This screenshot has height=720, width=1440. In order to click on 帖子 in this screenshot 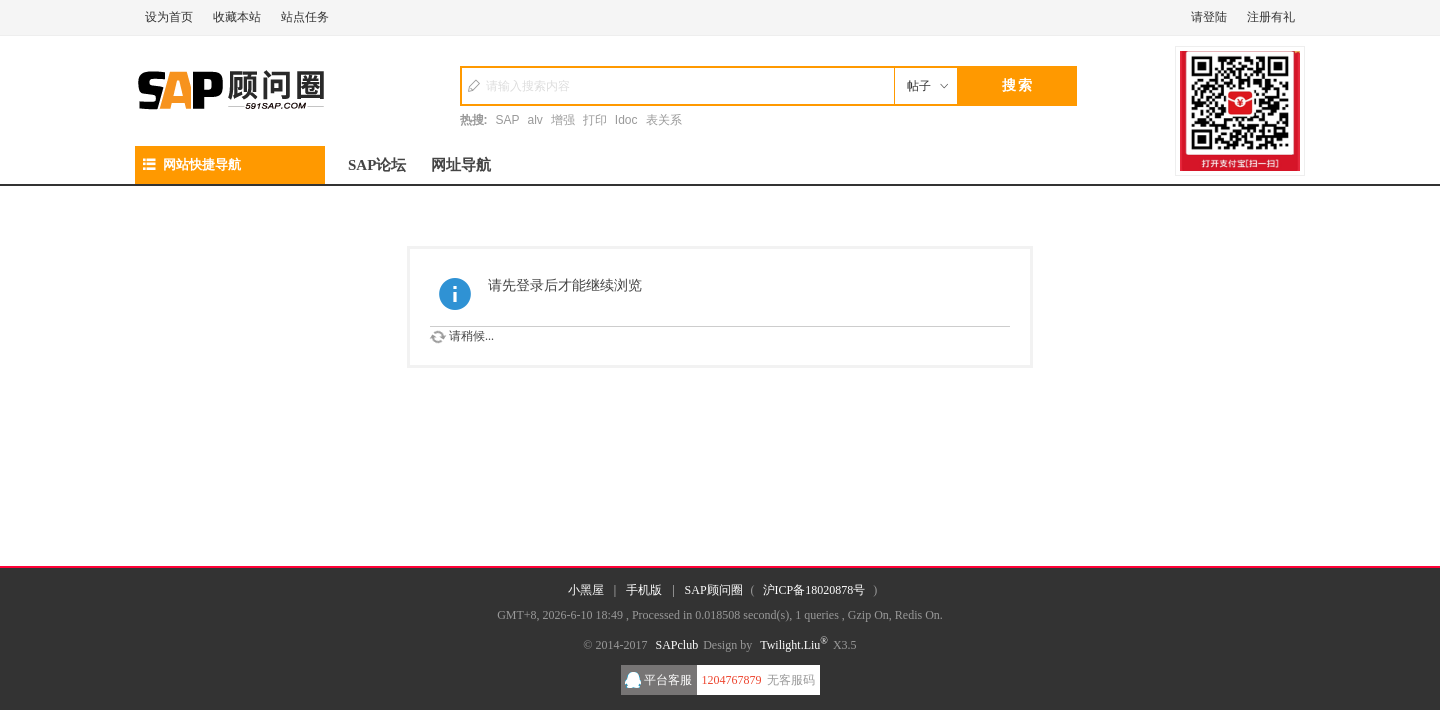, I will do `click(919, 86)`.